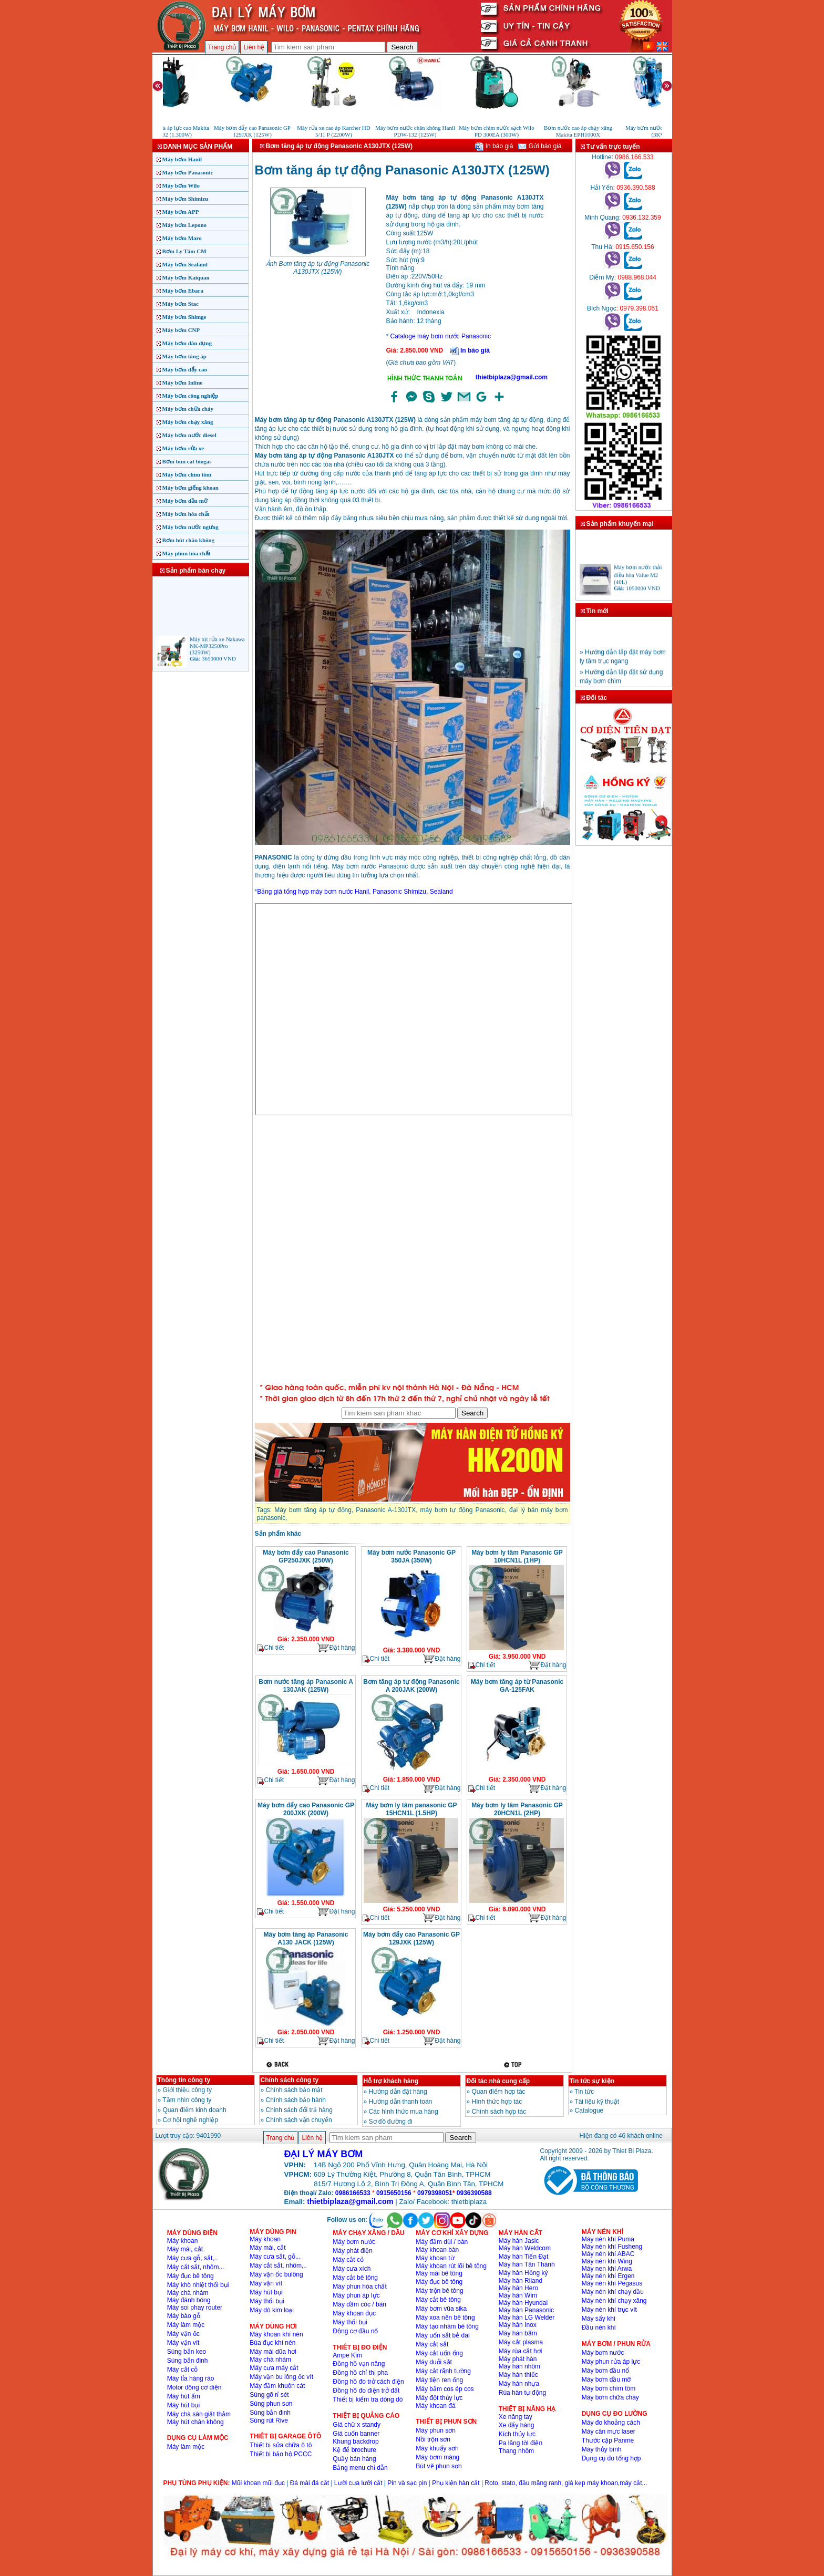 The image size is (824, 2576). What do you see at coordinates (253, 47) in the screenshot?
I see `Liên hệ` at bounding box center [253, 47].